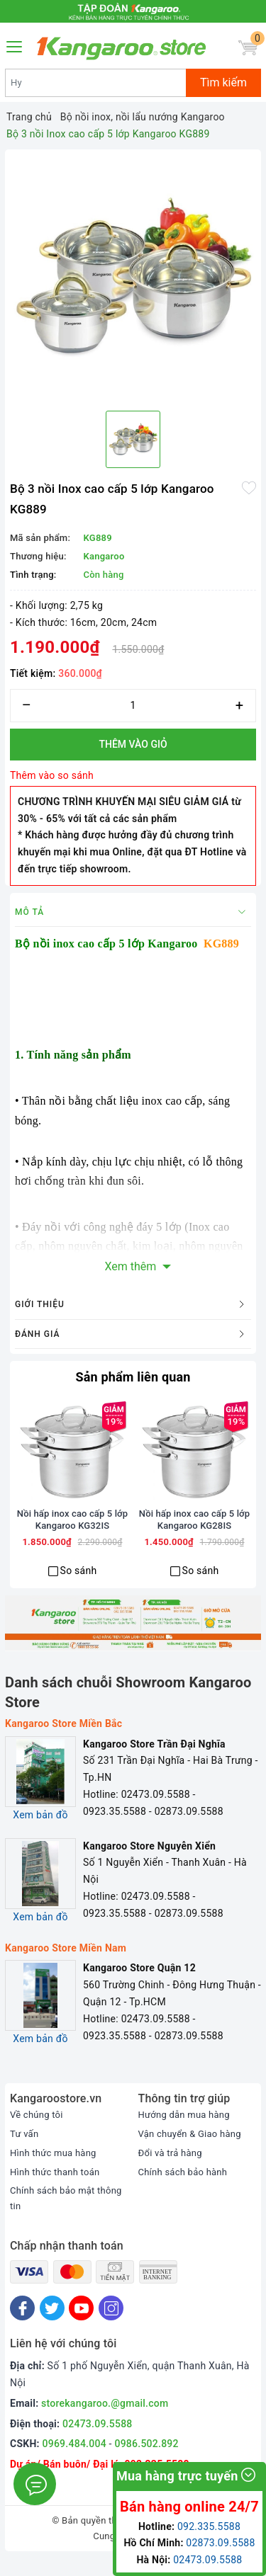 Image resolution: width=266 pixels, height=2576 pixels. Describe the element at coordinates (74, 2462) in the screenshot. I see `0969.484.004` at that location.